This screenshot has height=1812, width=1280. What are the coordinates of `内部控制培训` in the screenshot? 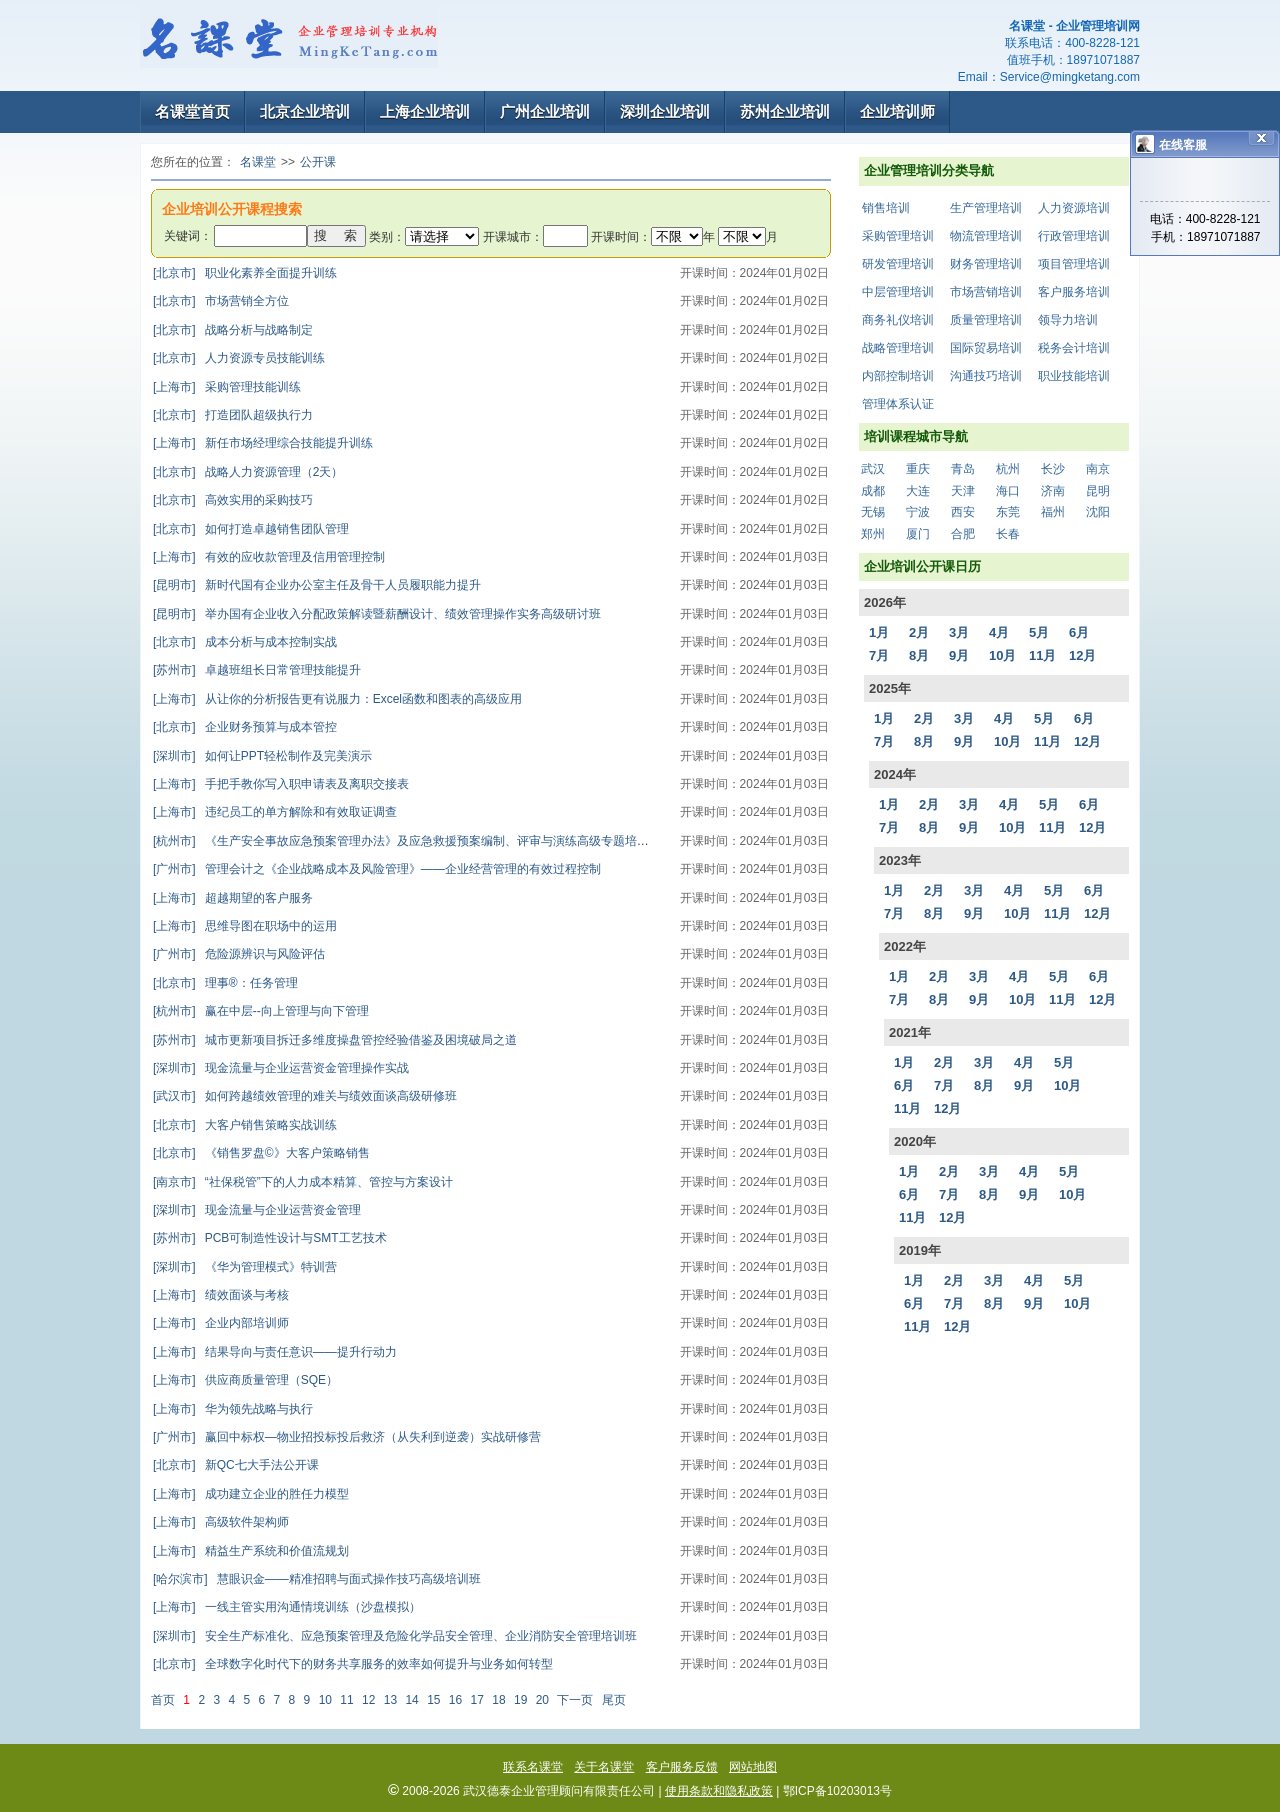 It's located at (898, 376).